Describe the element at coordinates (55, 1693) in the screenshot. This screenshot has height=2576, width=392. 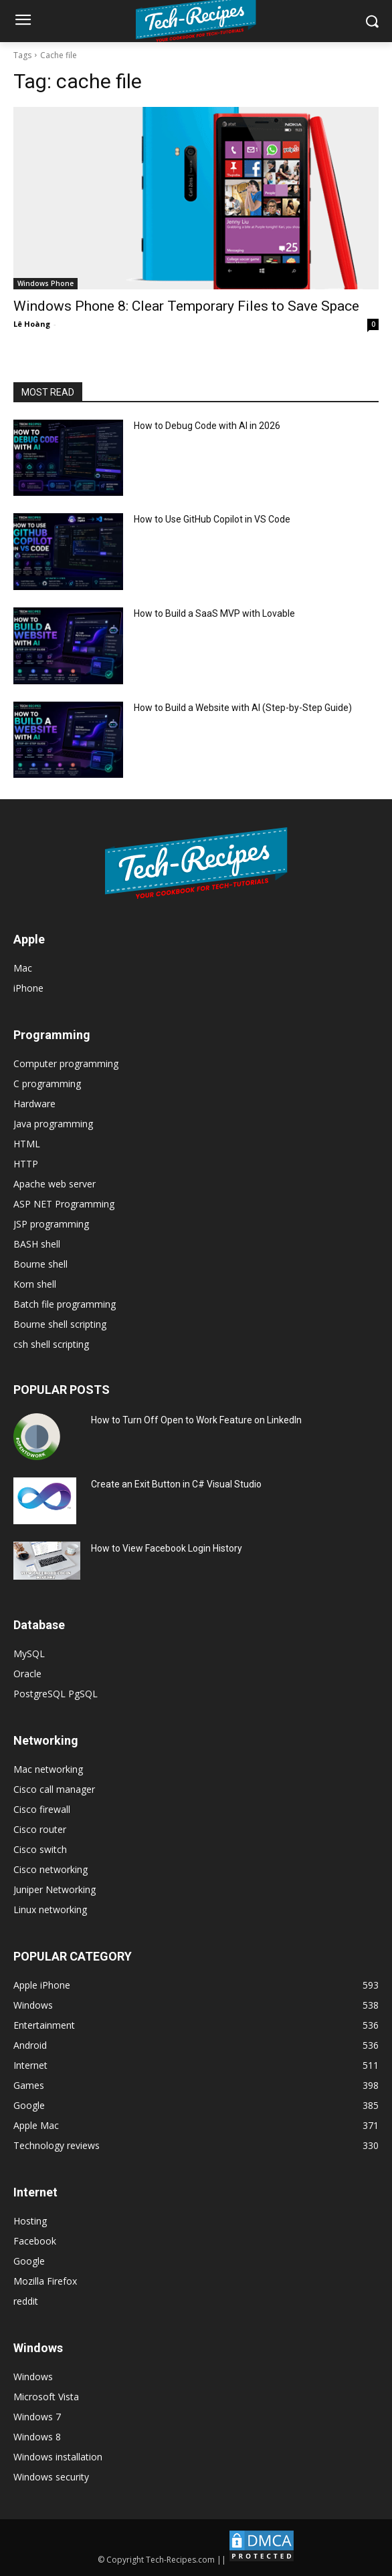
I see `PostgreSQL PgSQL` at that location.